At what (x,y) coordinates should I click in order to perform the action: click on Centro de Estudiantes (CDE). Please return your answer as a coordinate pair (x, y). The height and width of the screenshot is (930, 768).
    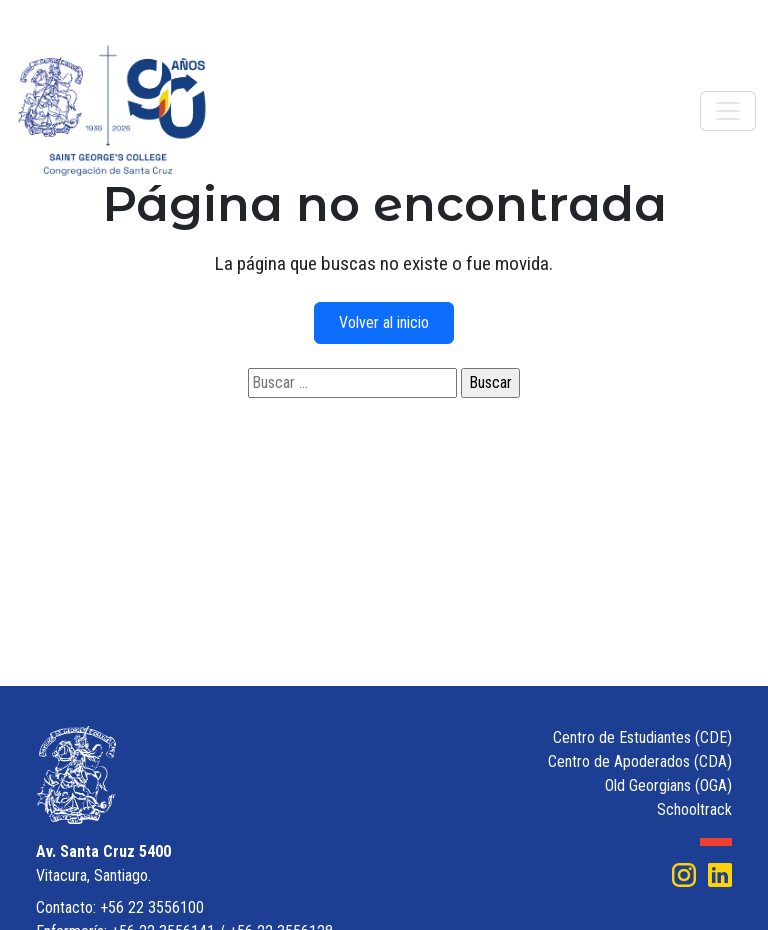
    Looking at the image, I should click on (642, 737).